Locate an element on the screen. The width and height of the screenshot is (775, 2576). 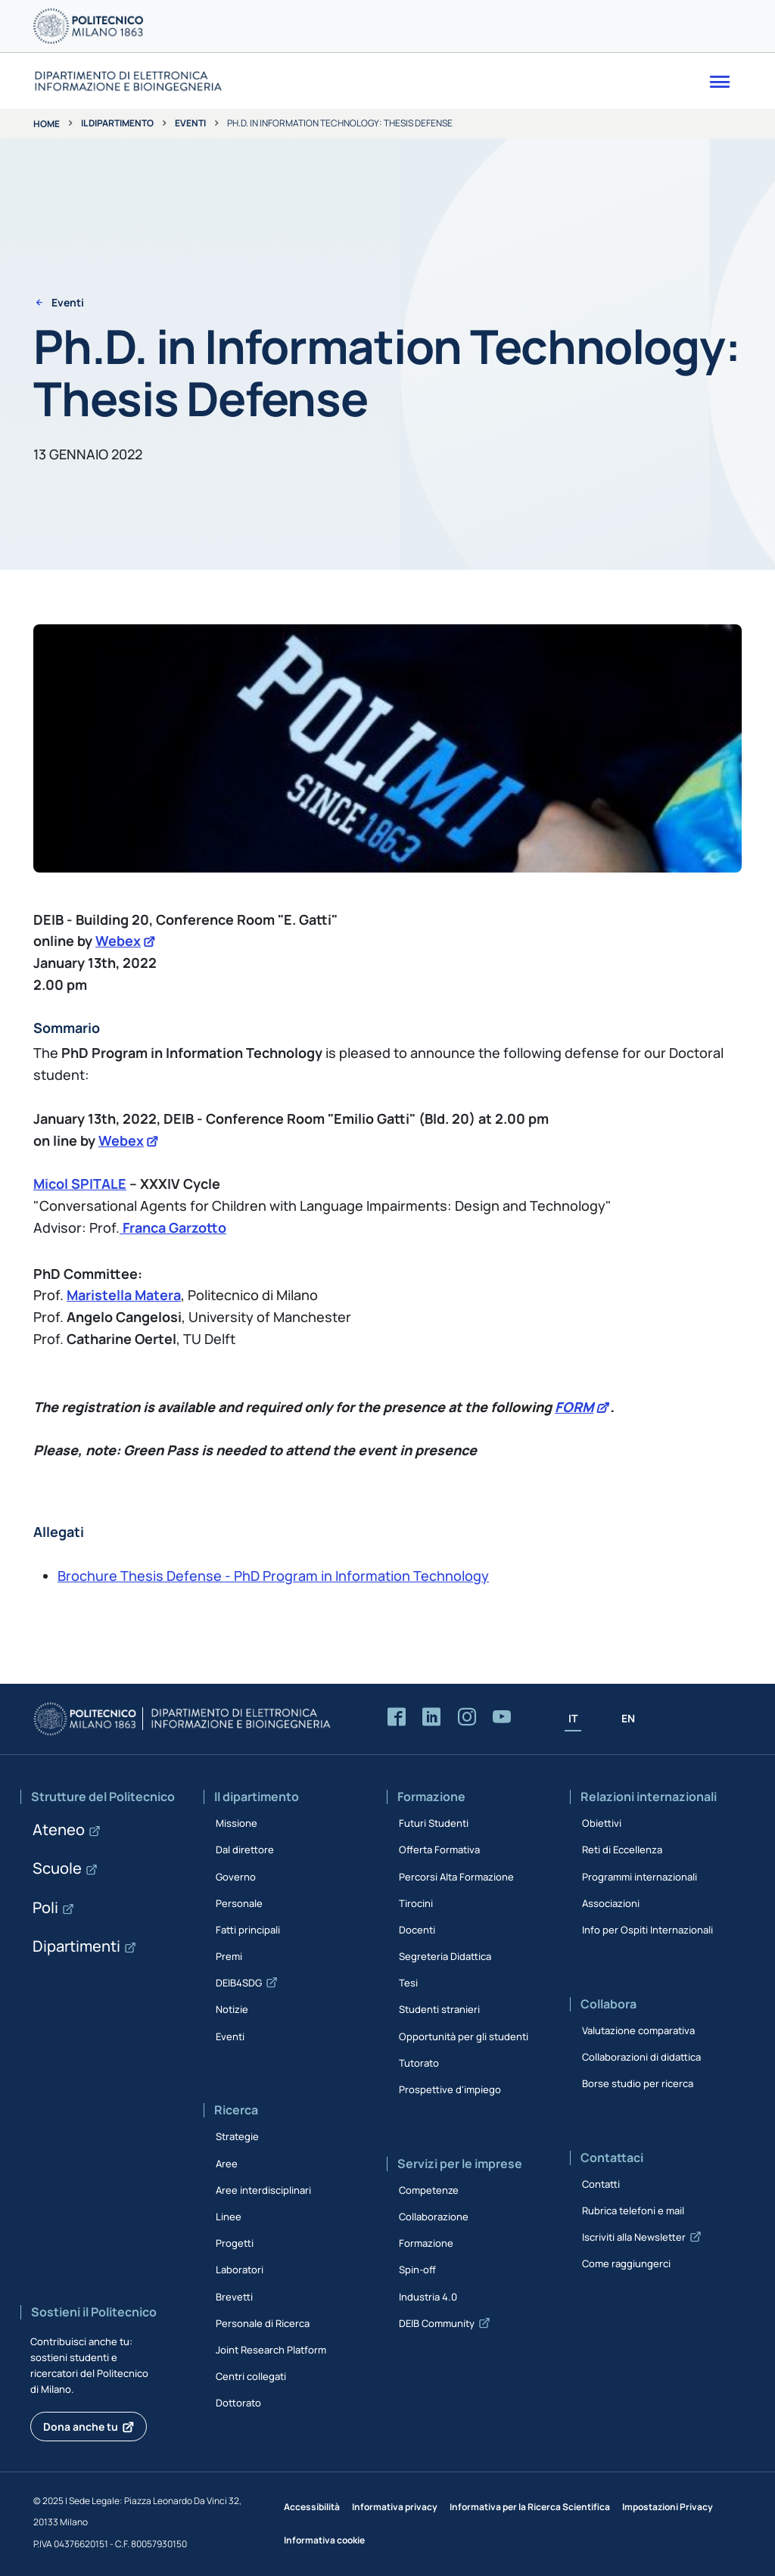
Impostazioni Privacy is located at coordinates (667, 2506).